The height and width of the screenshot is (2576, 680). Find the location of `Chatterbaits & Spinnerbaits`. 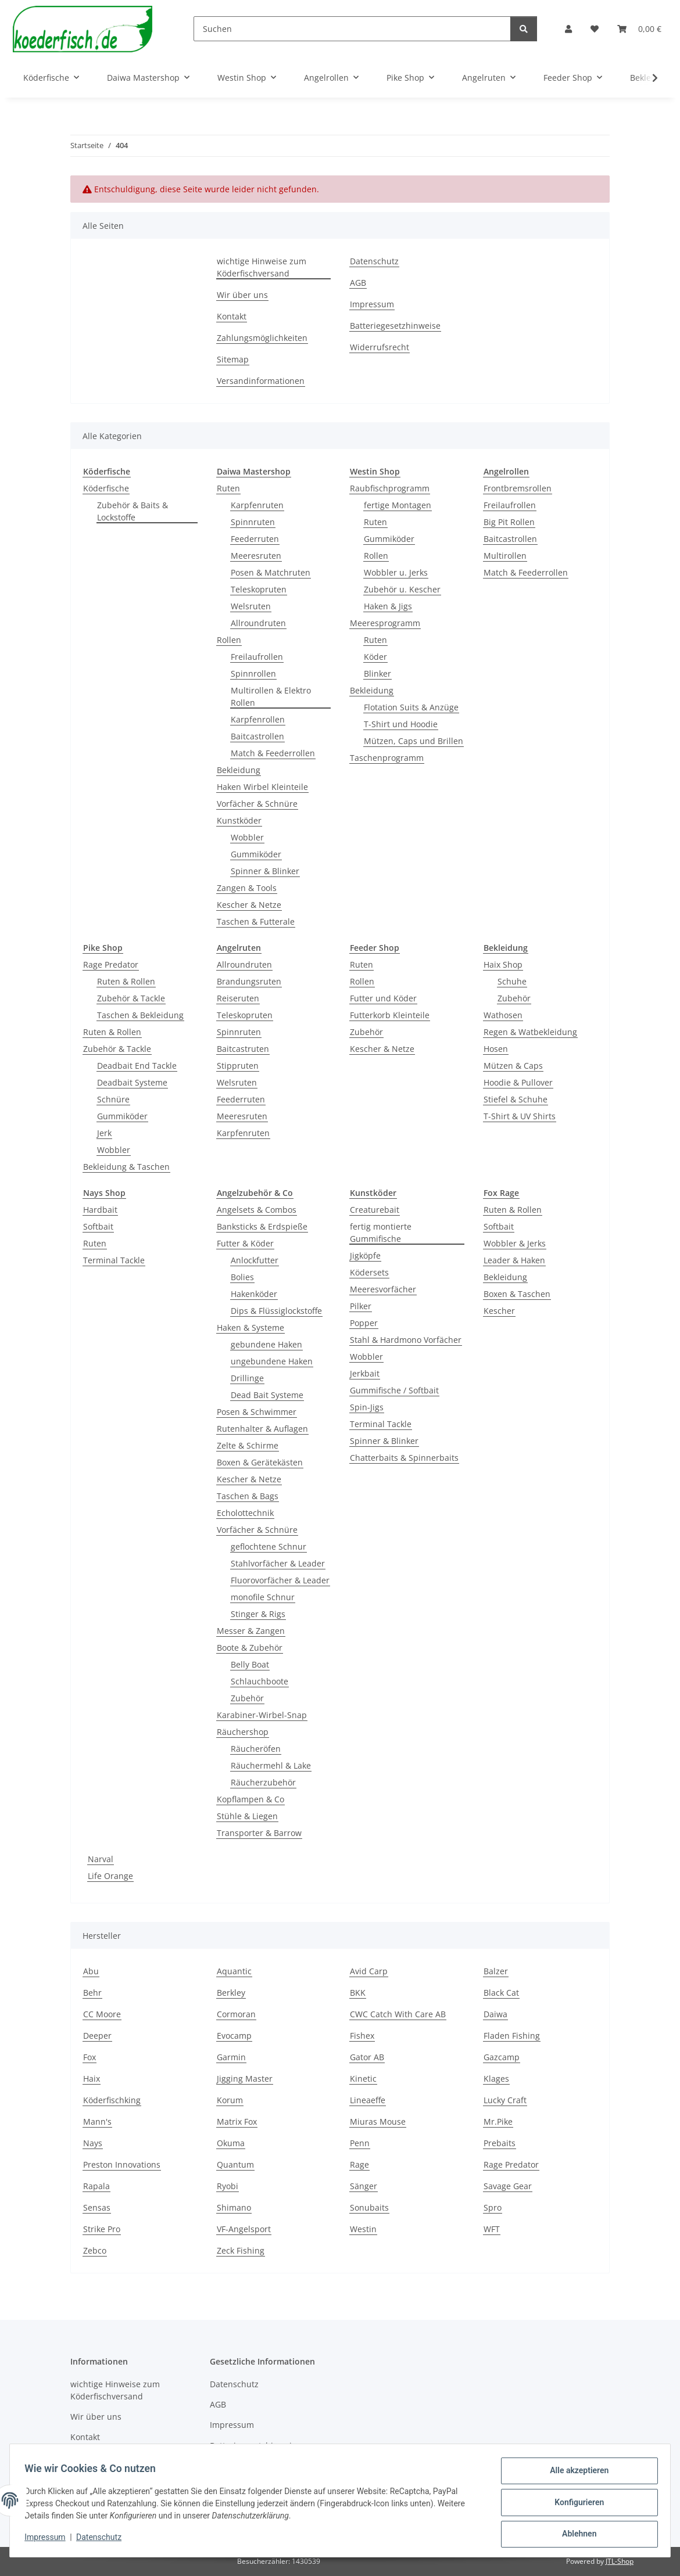

Chatterbaits & Spinnerbaits is located at coordinates (404, 1457).